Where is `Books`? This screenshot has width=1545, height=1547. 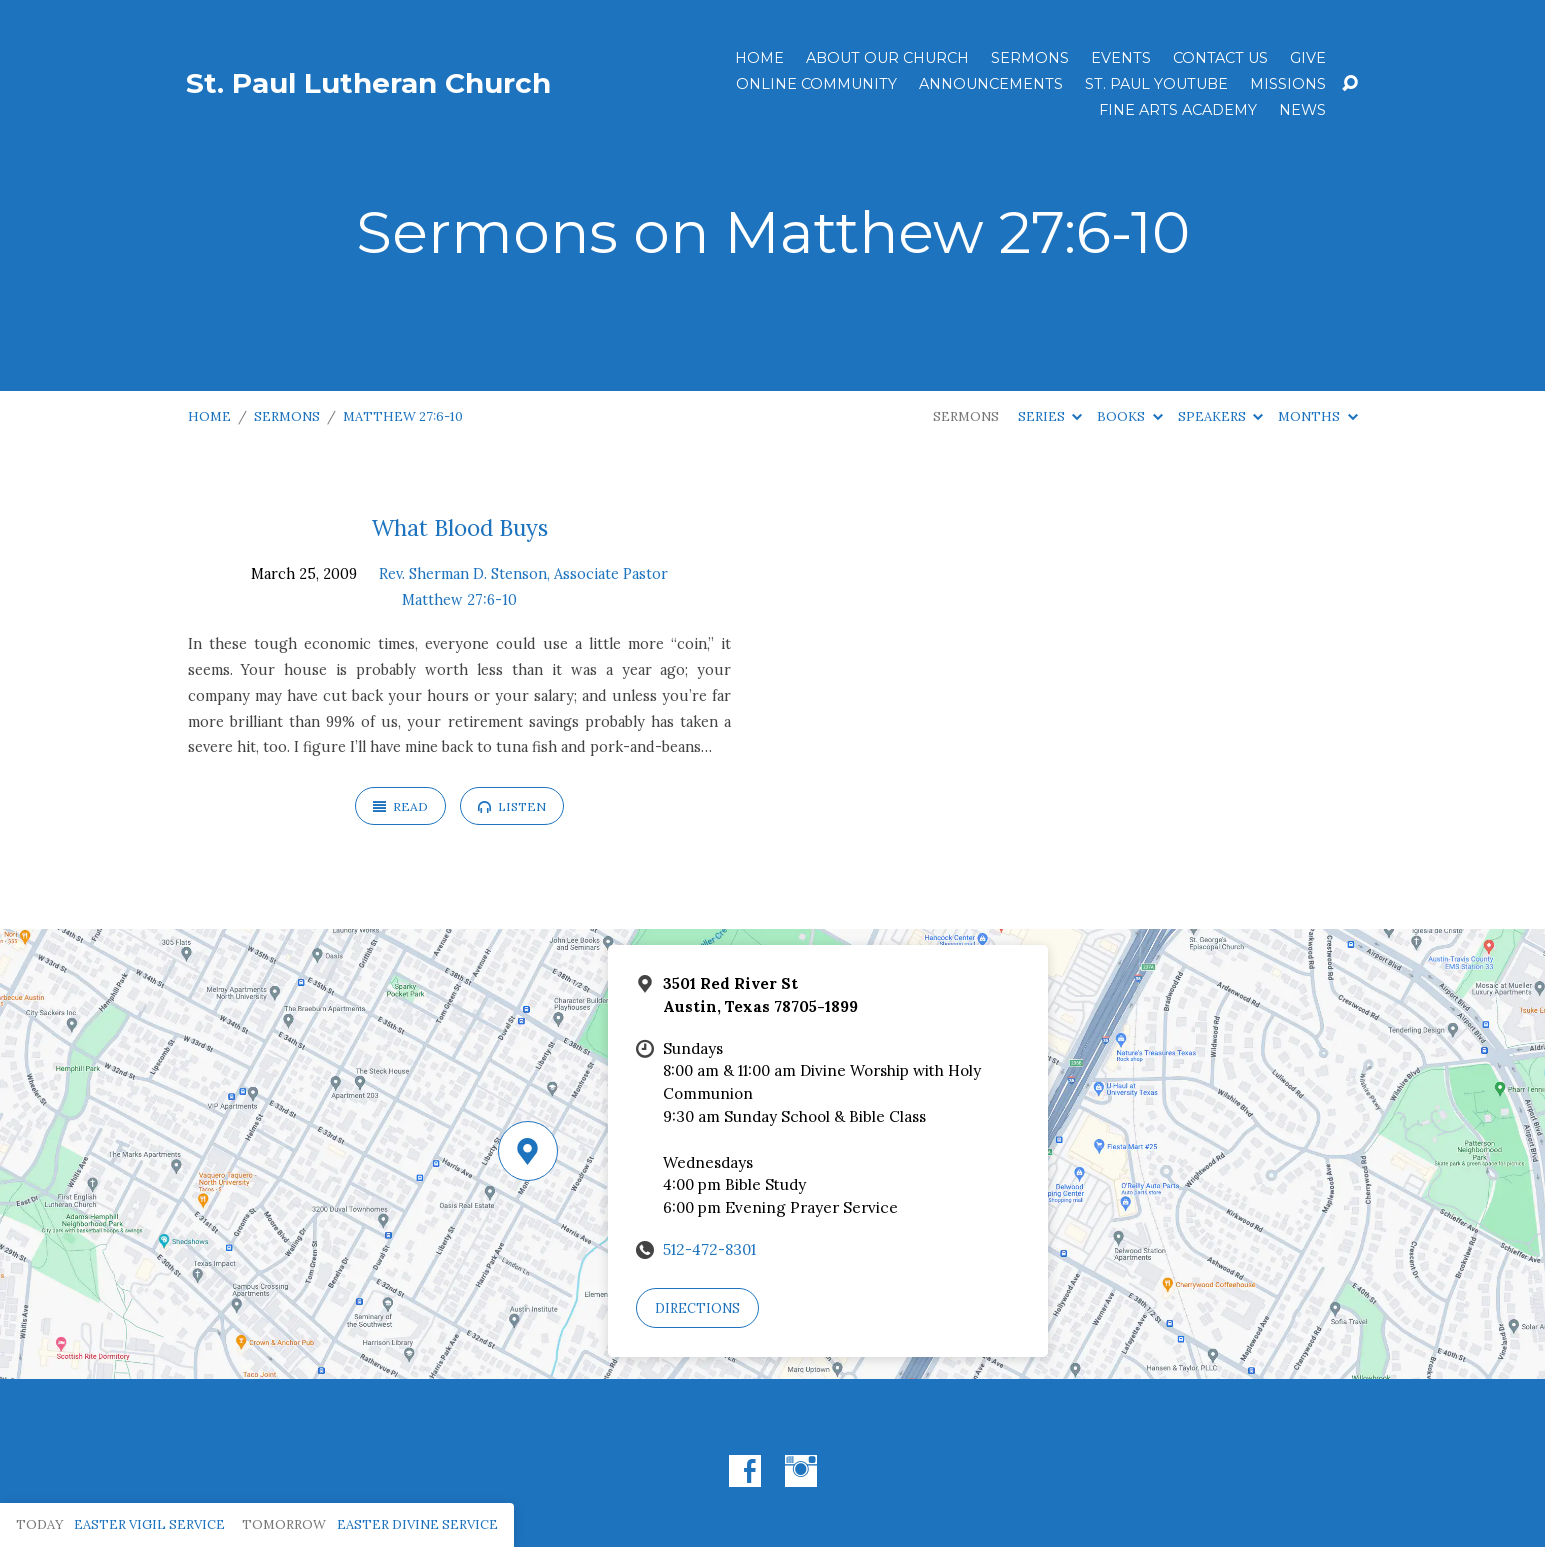 Books is located at coordinates (1129, 416).